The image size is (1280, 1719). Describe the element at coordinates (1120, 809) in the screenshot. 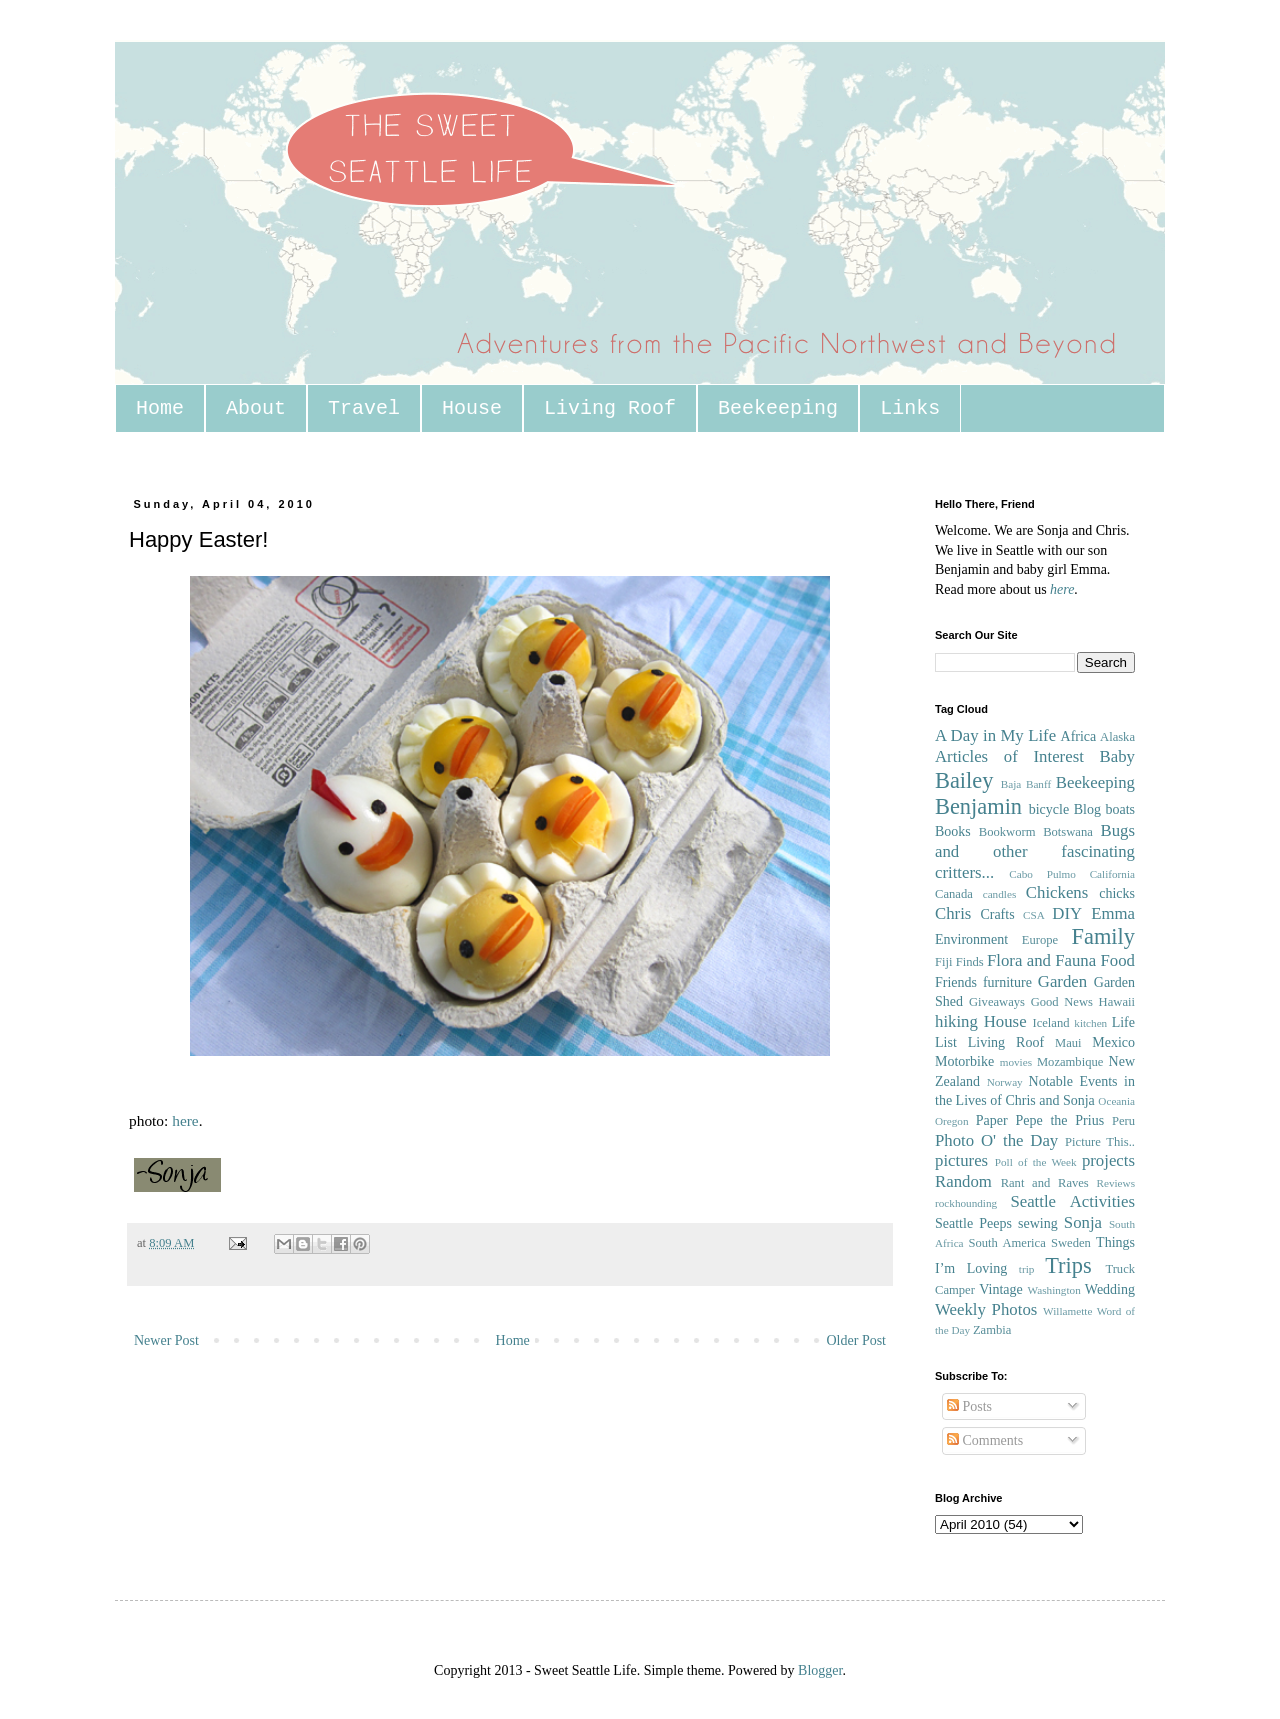

I see `boats` at that location.